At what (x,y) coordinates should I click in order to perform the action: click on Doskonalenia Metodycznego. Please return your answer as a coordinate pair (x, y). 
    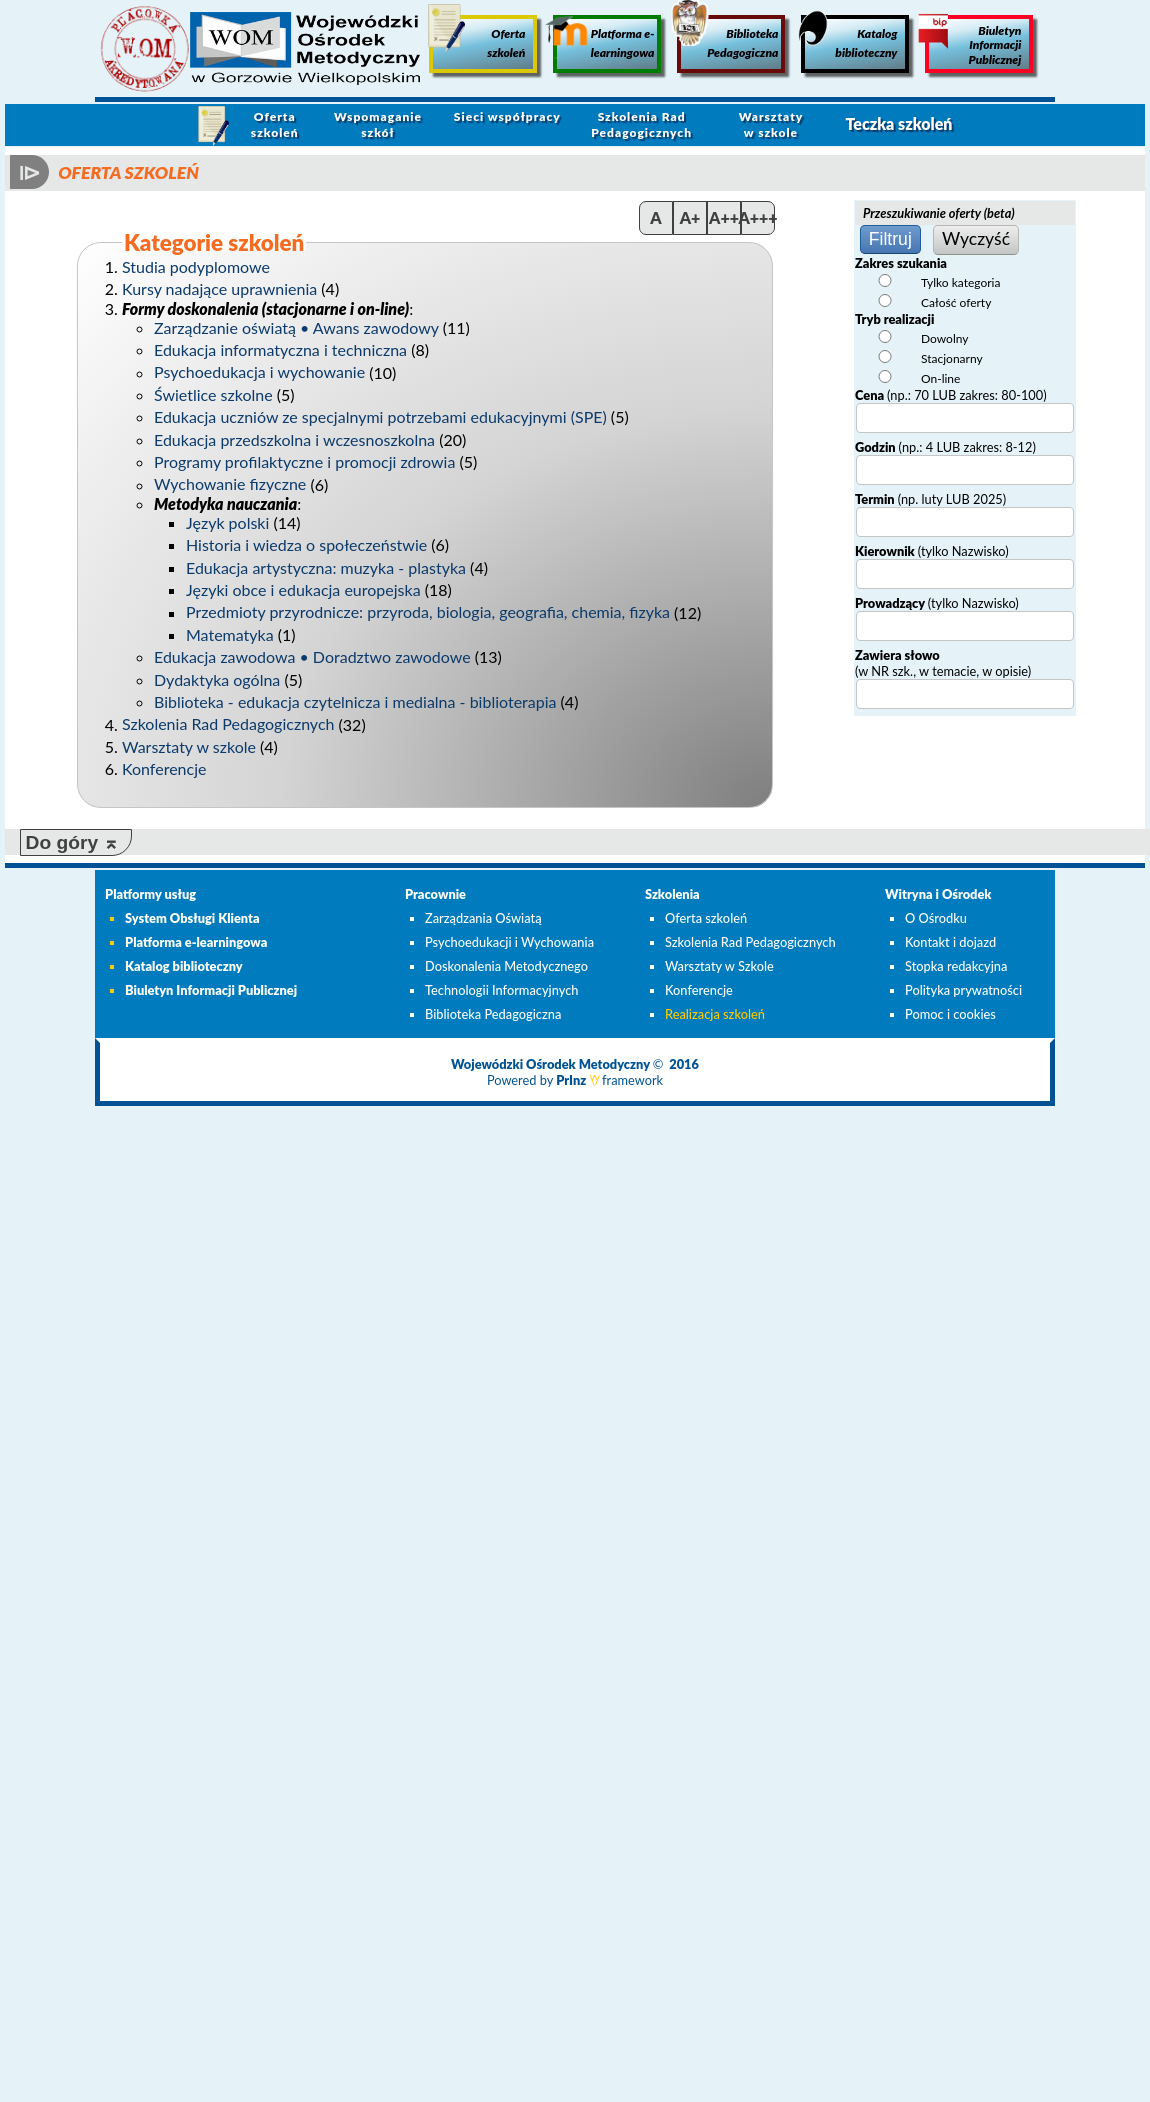
    Looking at the image, I should click on (506, 966).